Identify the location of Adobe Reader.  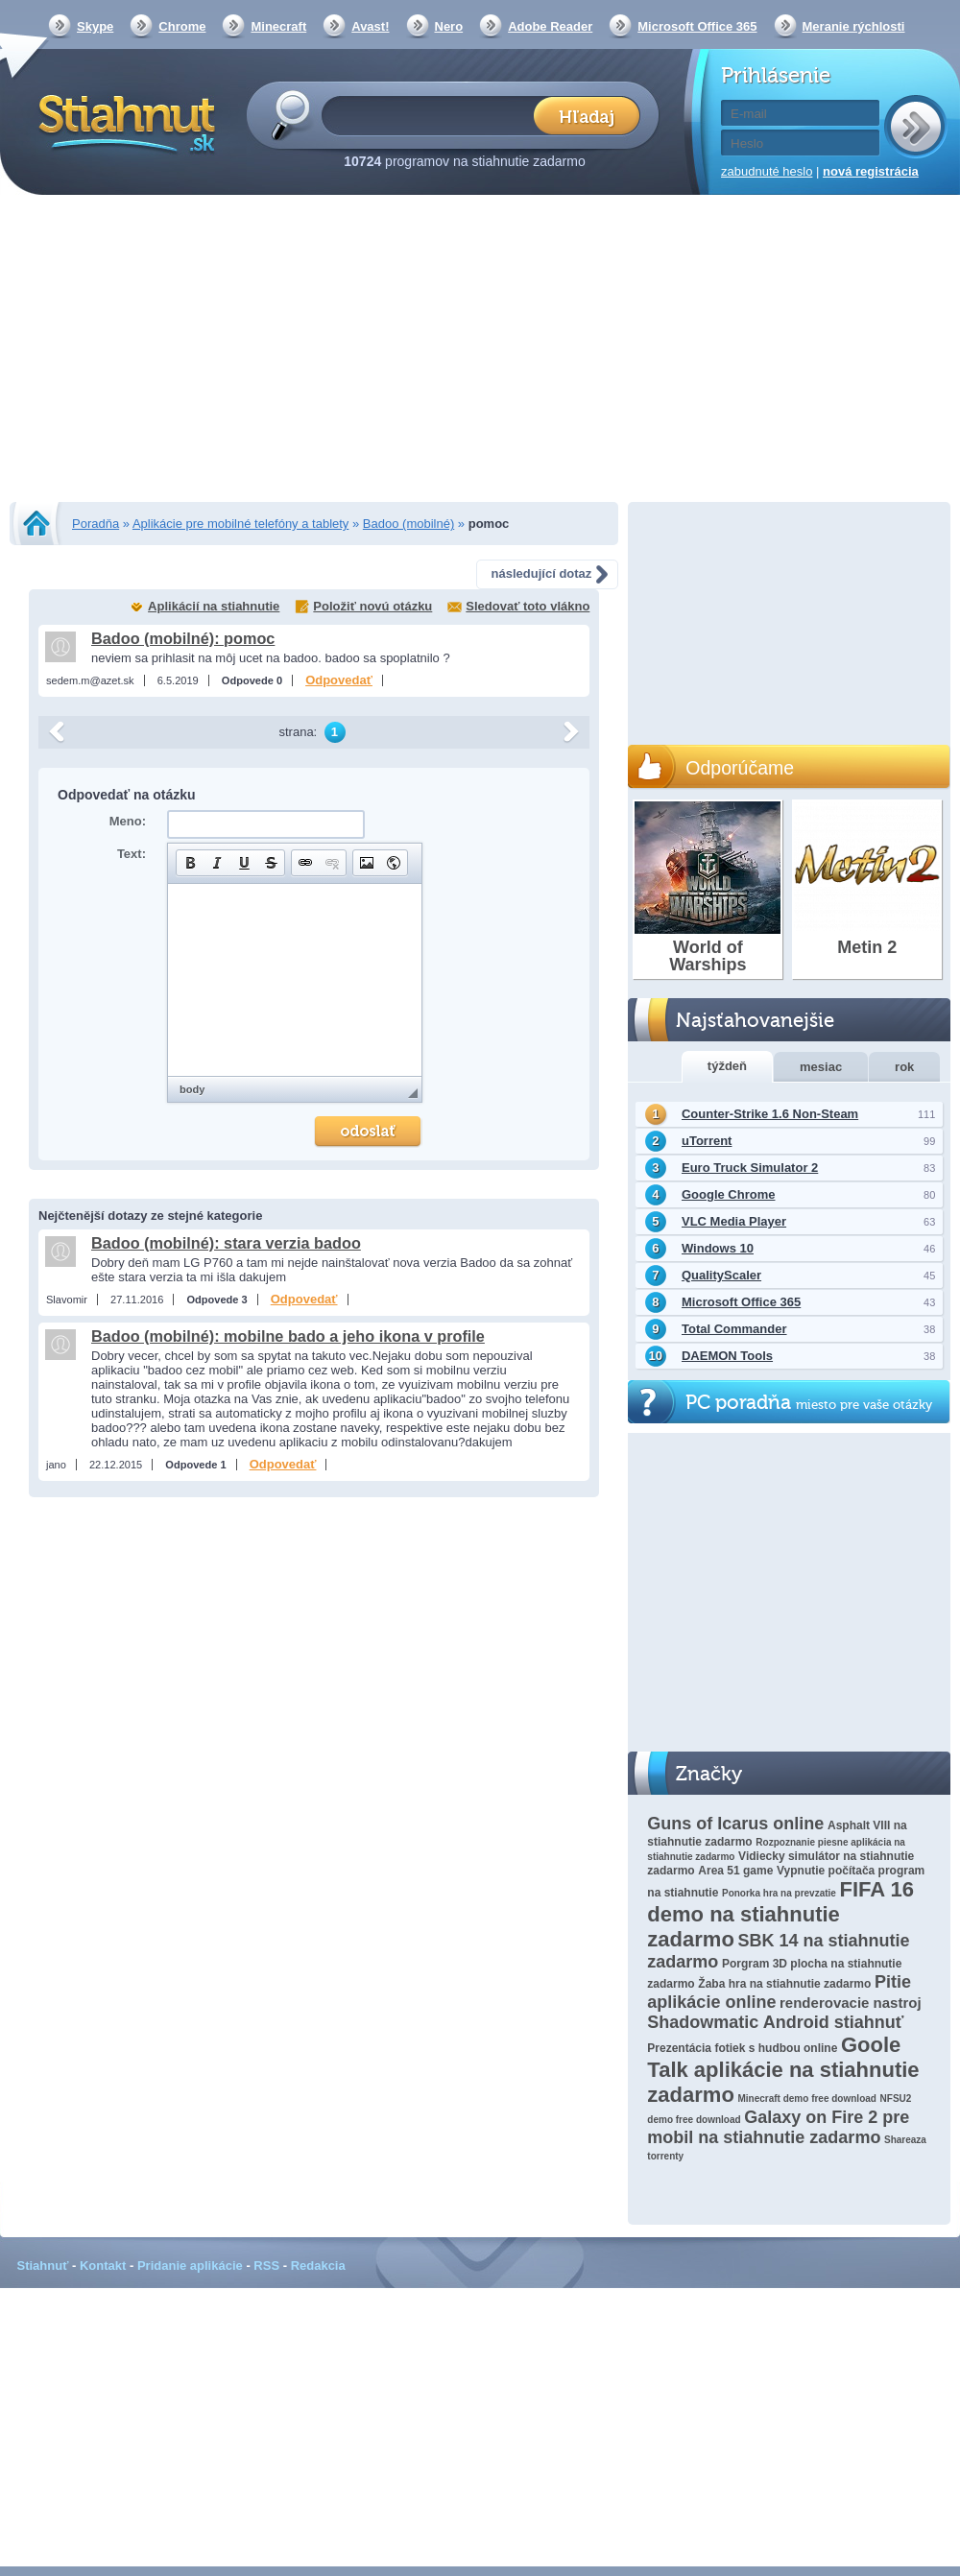
(550, 26).